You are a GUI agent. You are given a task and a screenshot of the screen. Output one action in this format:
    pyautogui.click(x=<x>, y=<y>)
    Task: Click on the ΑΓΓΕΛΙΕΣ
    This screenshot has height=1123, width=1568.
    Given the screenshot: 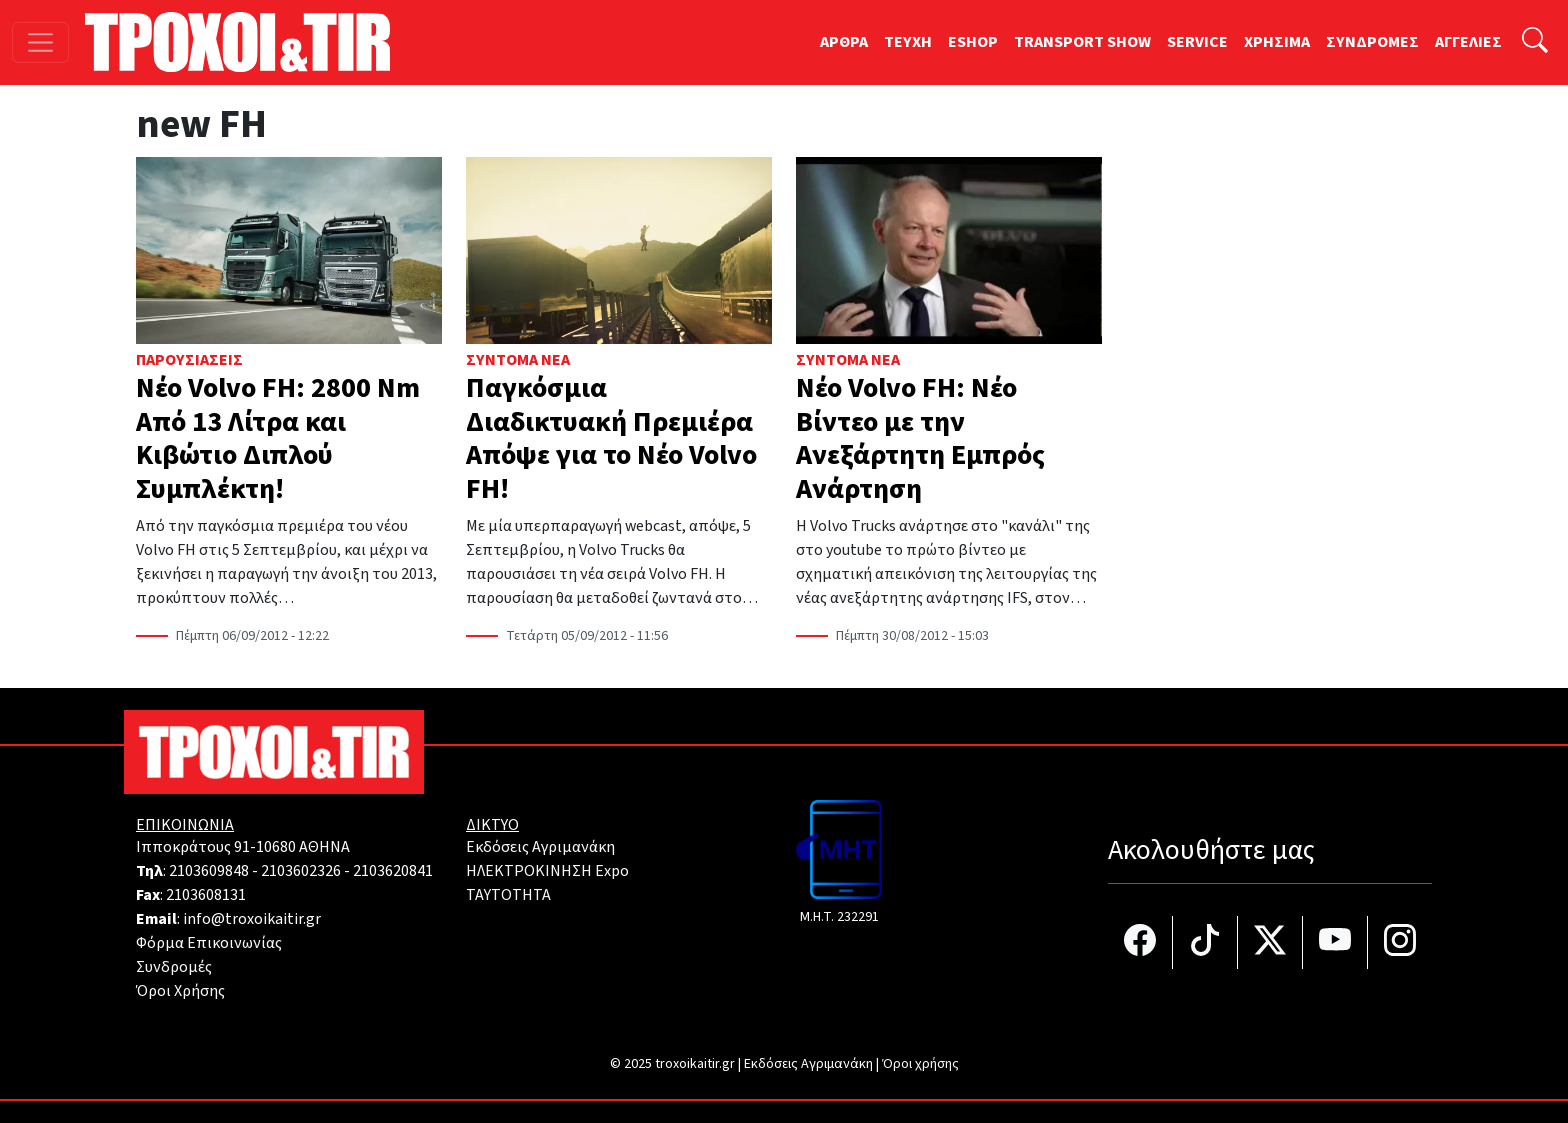 What is the action you would take?
    pyautogui.click(x=1468, y=42)
    